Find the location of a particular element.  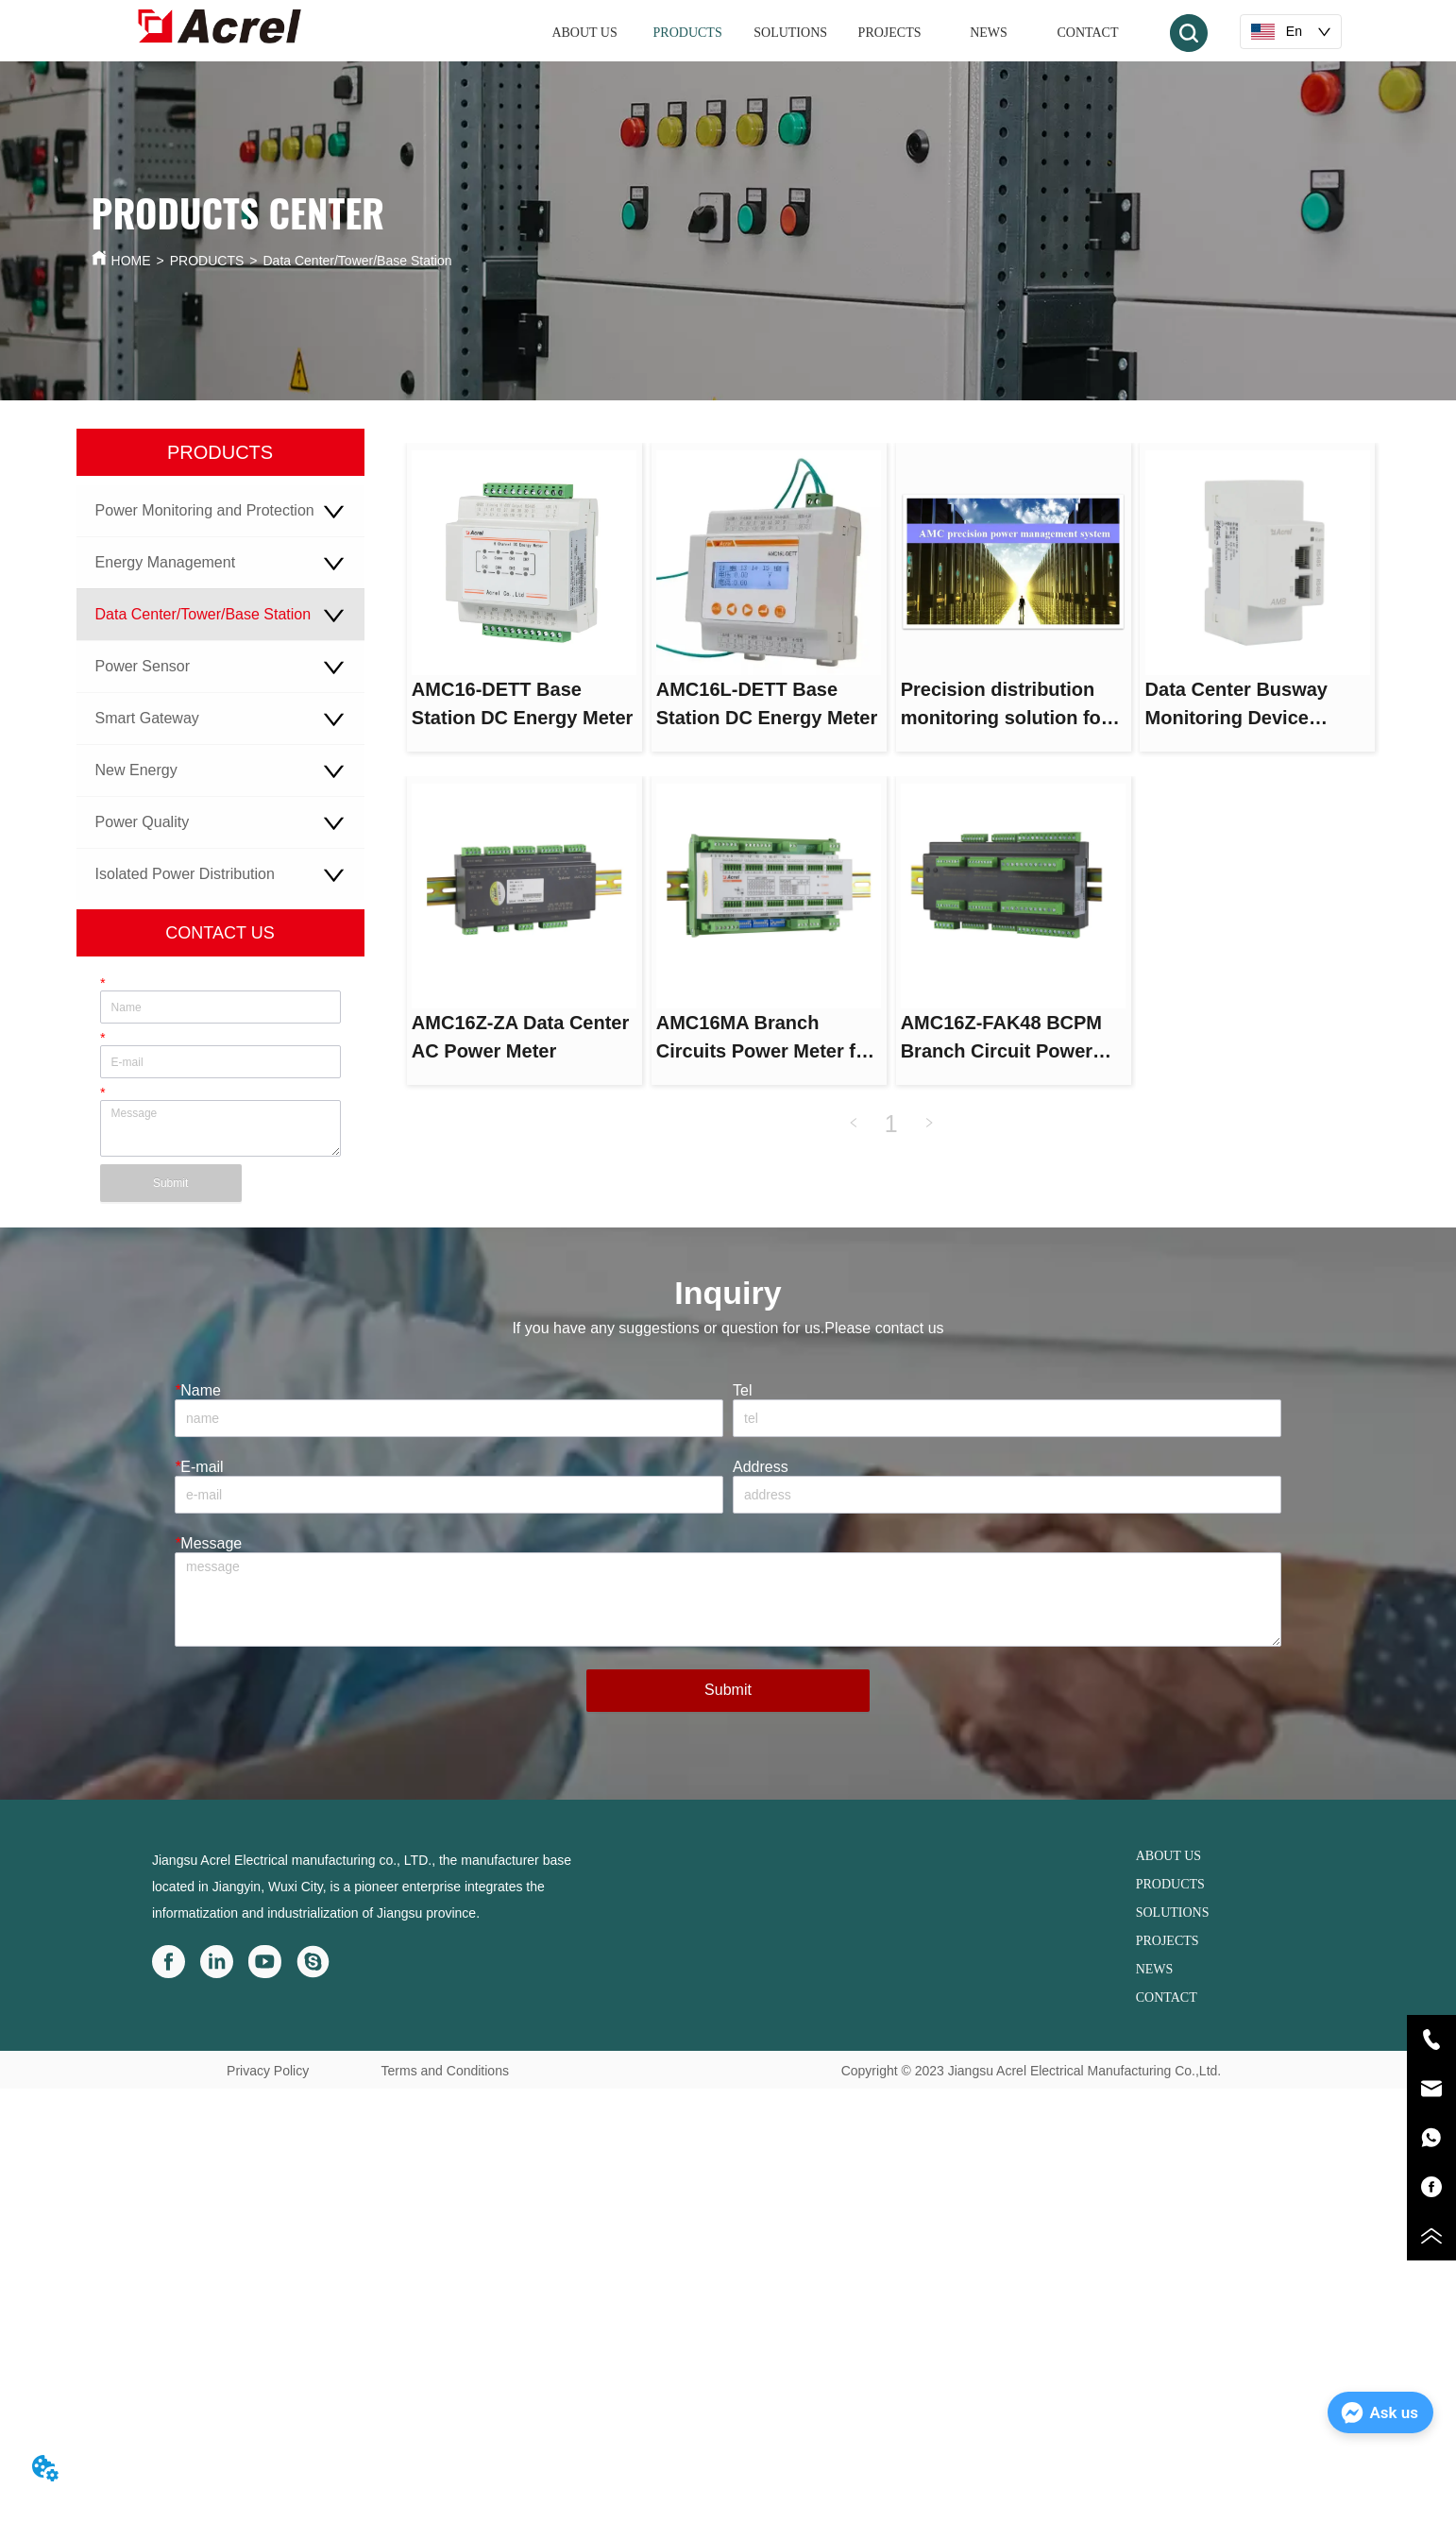

PROJECTS [menuitem] is located at coordinates (890, 32).